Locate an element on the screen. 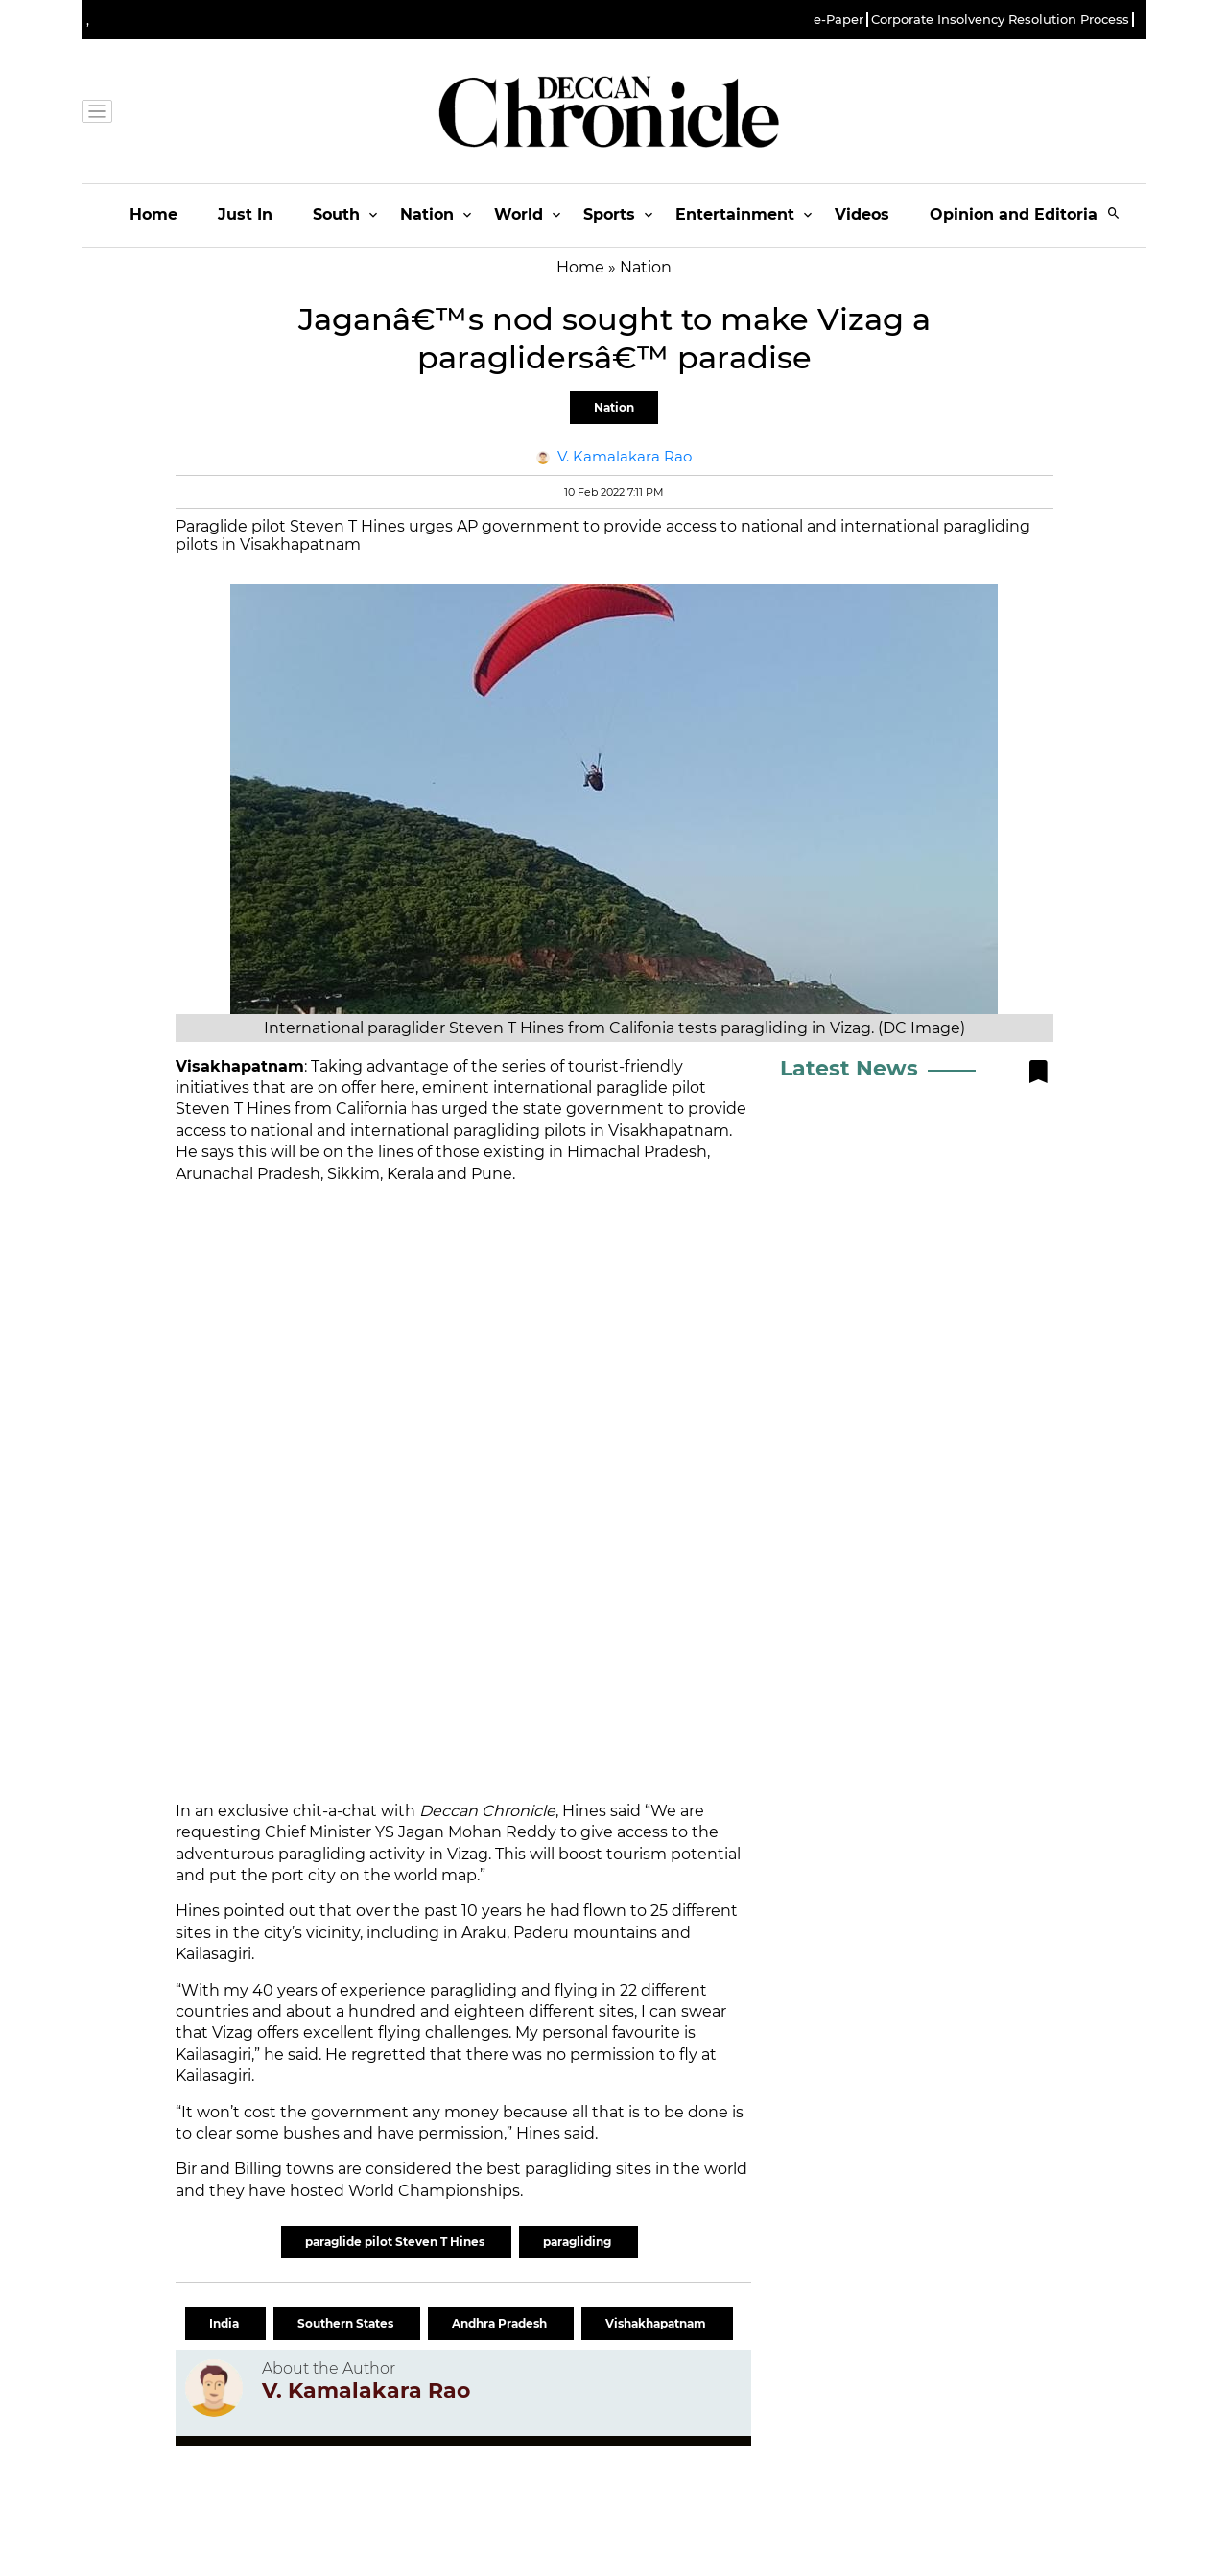 The height and width of the screenshot is (2576, 1228). paragliding is located at coordinates (578, 2241).